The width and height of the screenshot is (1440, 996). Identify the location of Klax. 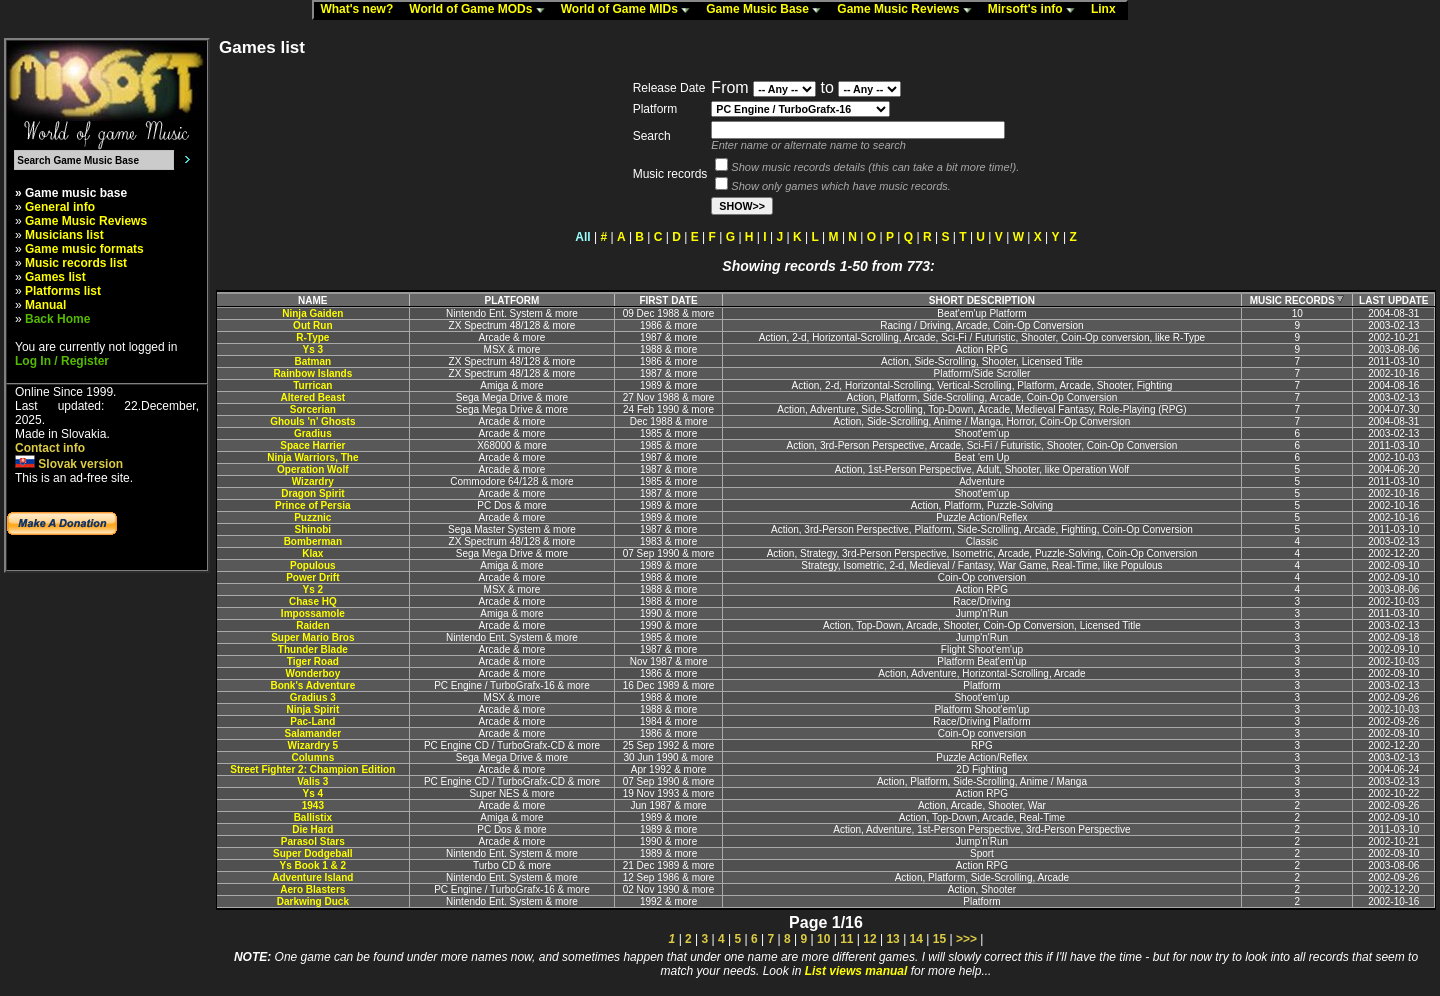
(312, 553).